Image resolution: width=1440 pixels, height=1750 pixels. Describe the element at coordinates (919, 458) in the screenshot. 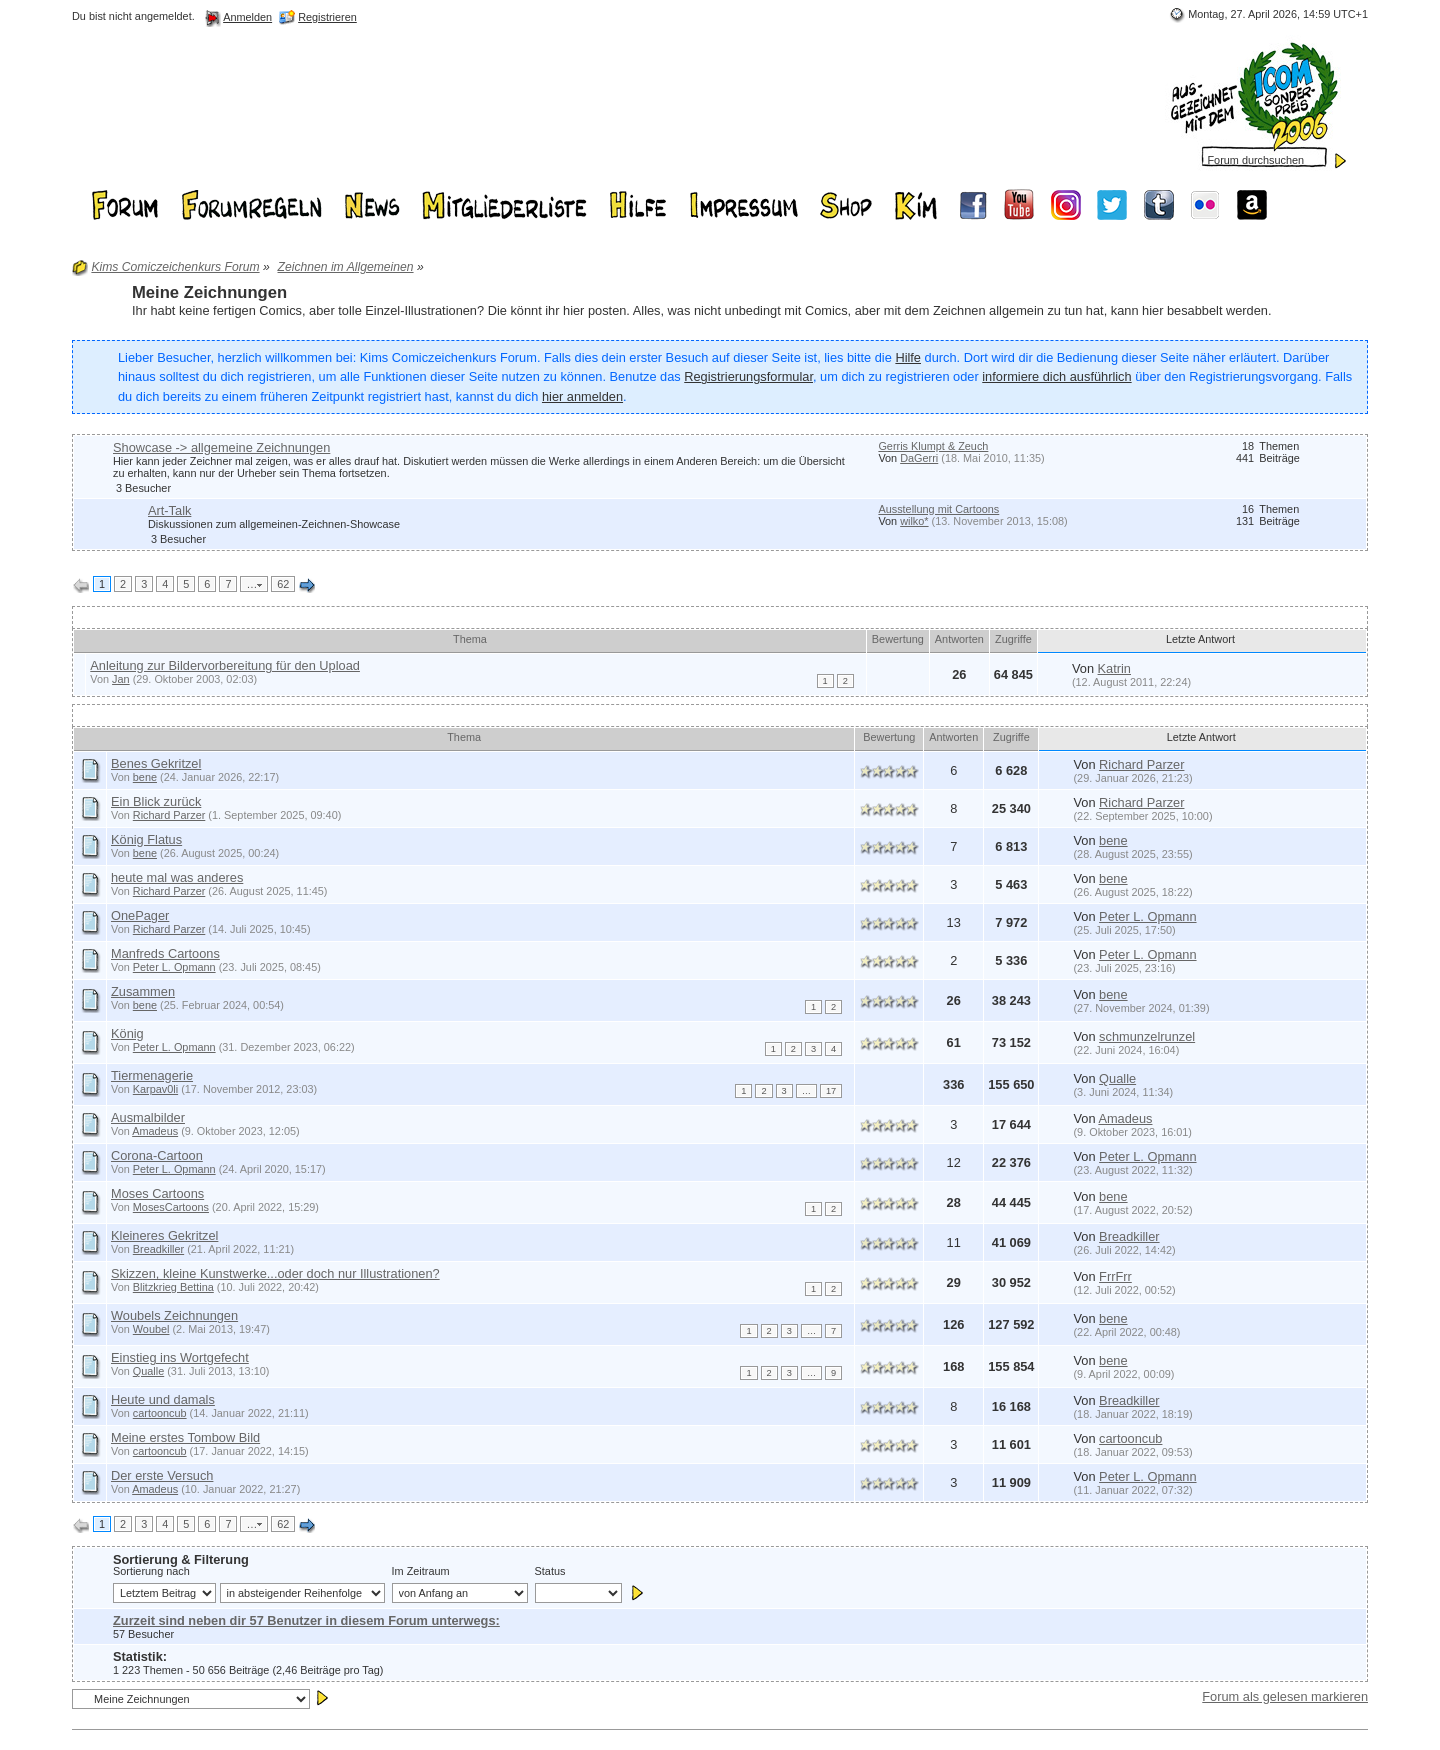

I see `DaGerri` at that location.